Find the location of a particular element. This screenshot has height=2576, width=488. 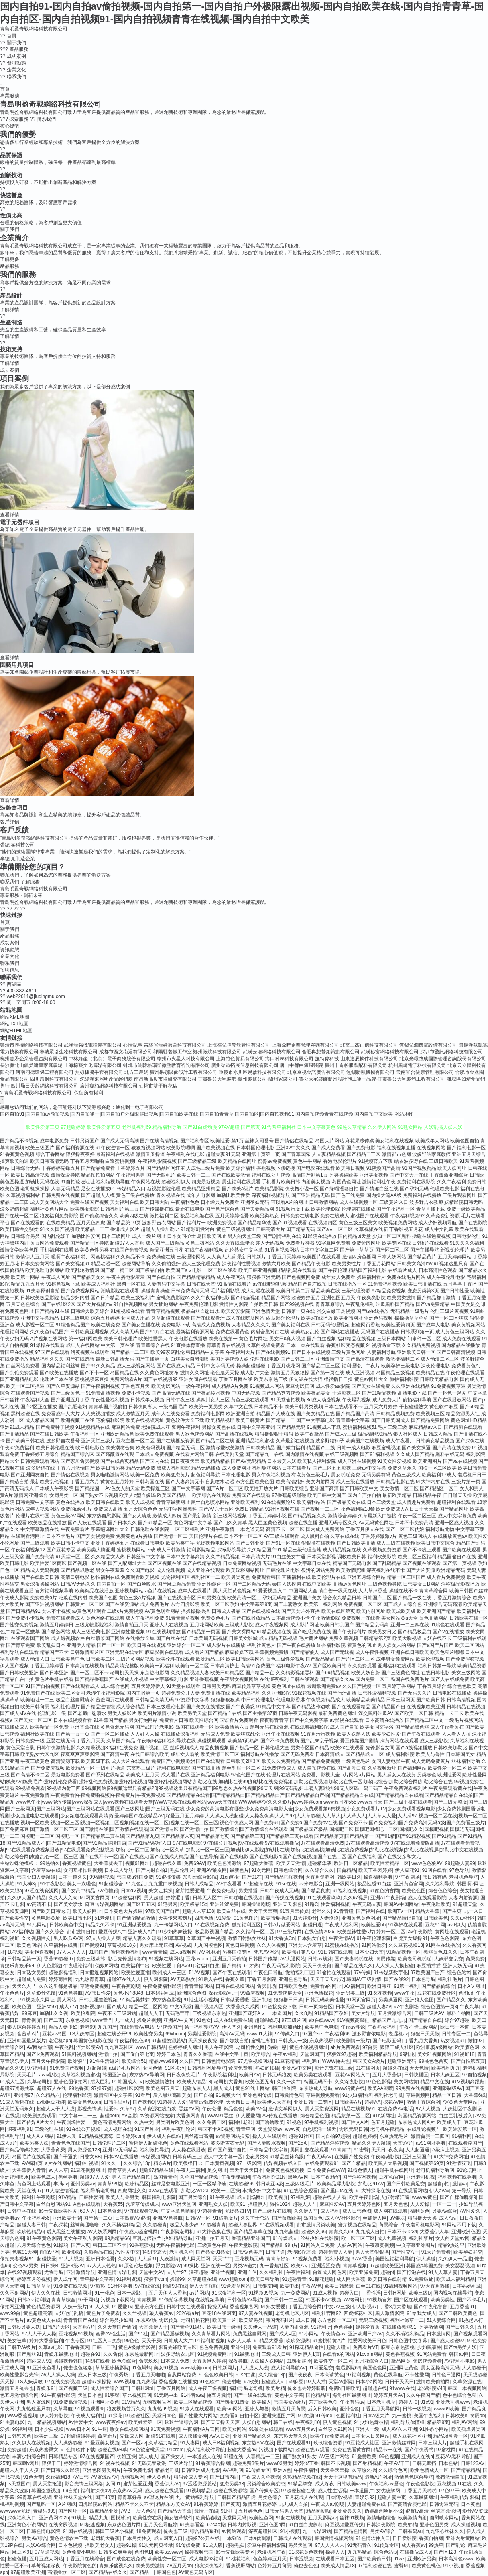

免费国产在线观看 is located at coordinates (251, 1495).